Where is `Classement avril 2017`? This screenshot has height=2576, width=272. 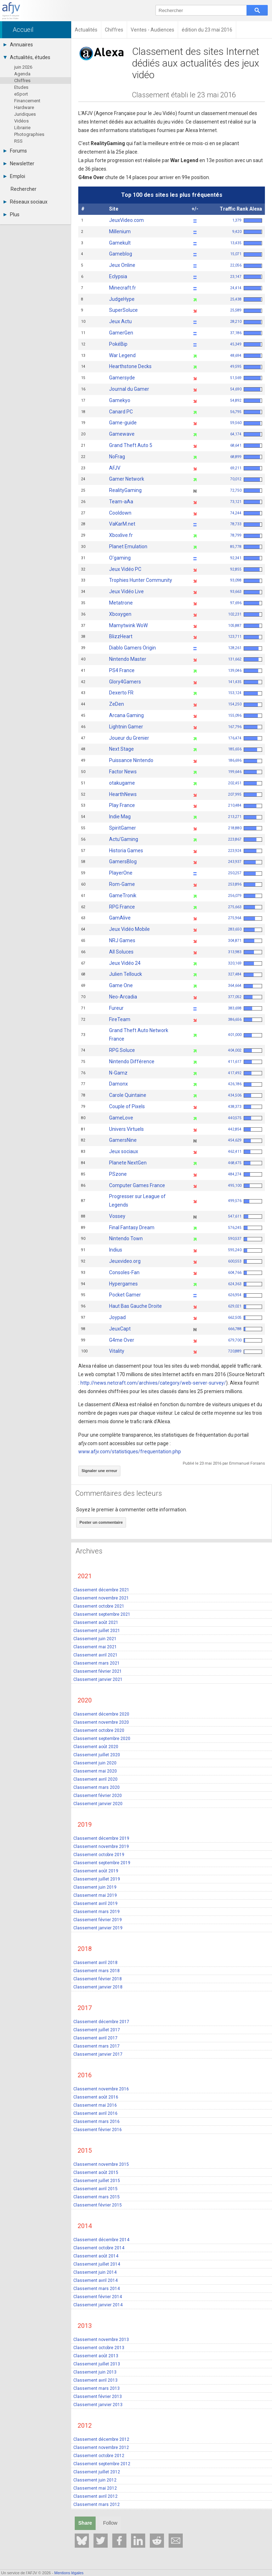
Classement avril 2017 is located at coordinates (95, 2037).